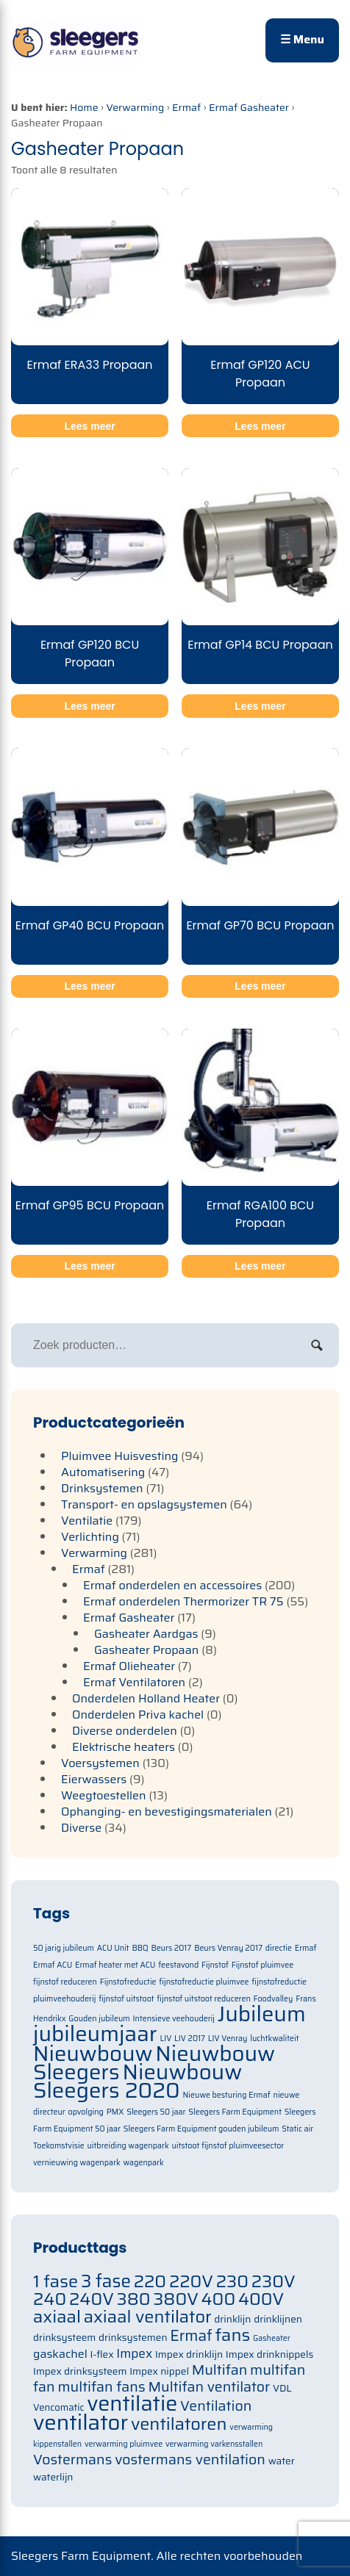 The height and width of the screenshot is (2576, 350). Describe the element at coordinates (143, 2162) in the screenshot. I see `wagenpark [wagenpark (1 item)]` at that location.